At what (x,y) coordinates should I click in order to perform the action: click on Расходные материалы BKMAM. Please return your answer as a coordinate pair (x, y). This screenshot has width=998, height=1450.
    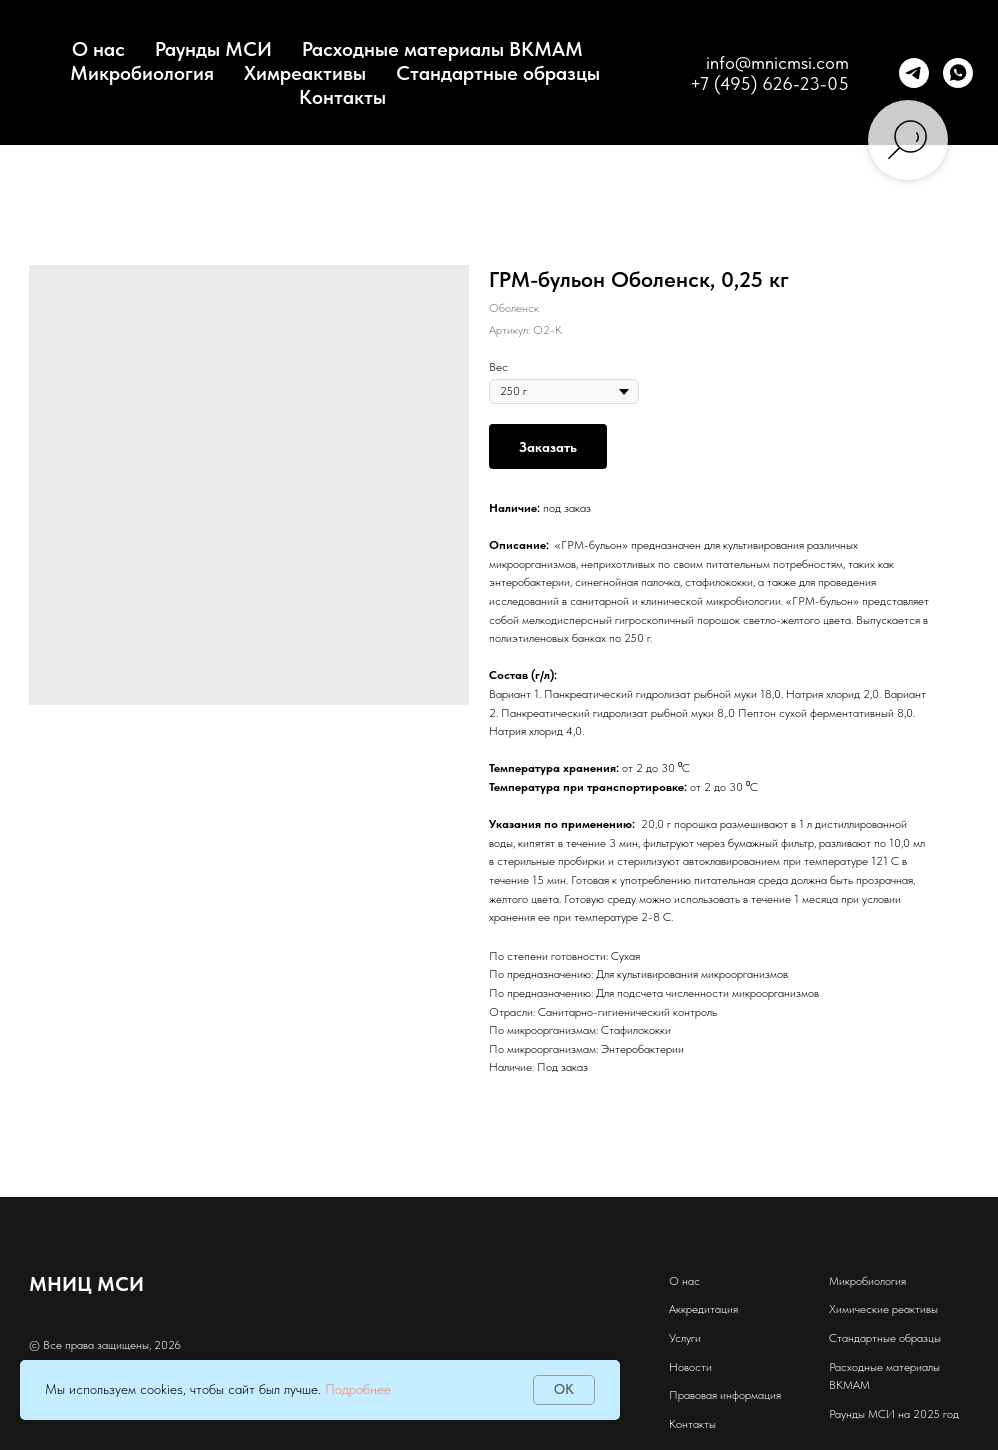
    Looking at the image, I should click on (442, 49).